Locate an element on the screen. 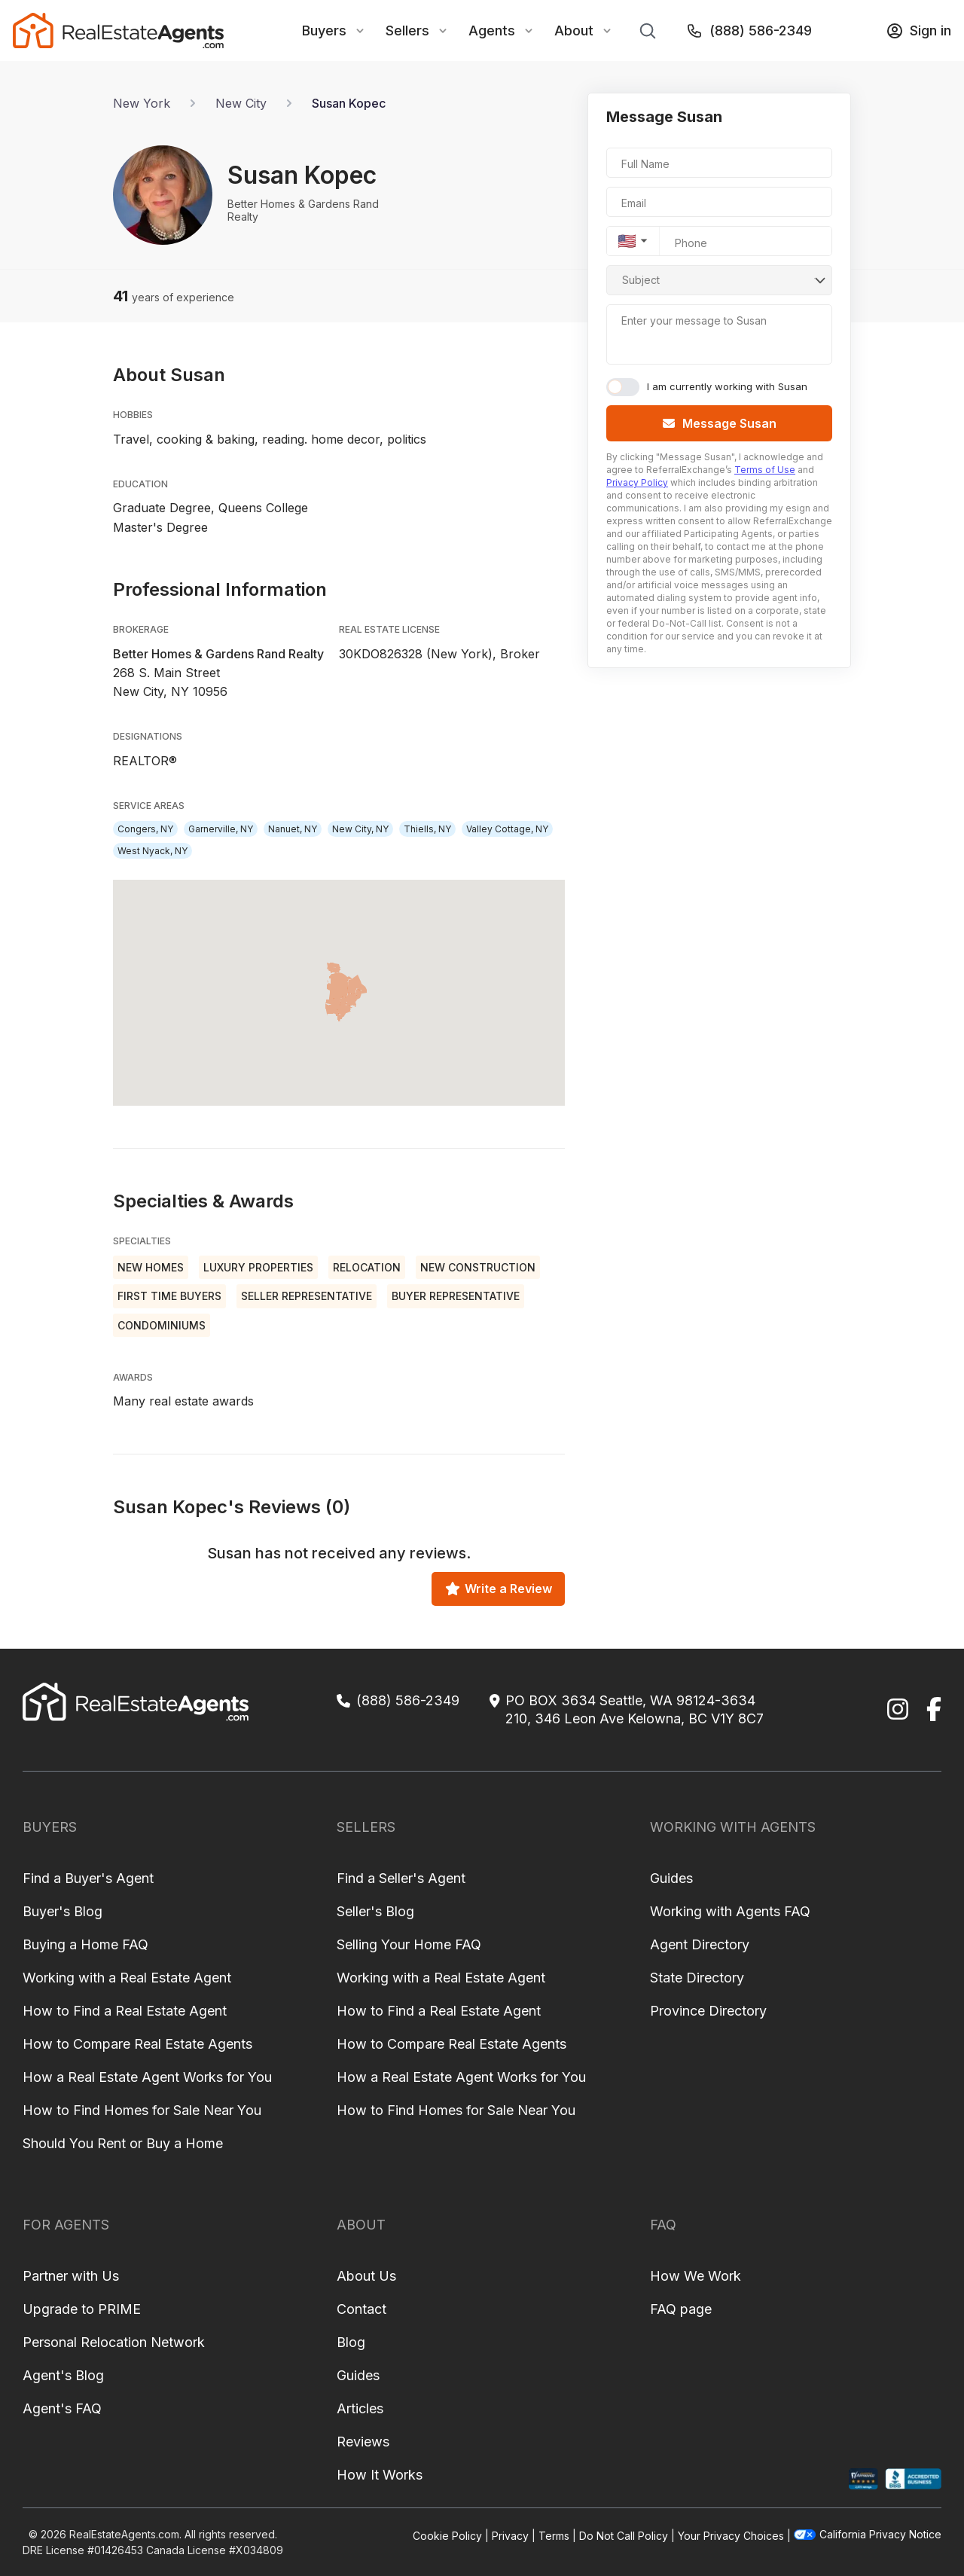 This screenshot has width=964, height=2576. 🇺🇸 is located at coordinates (627, 241).